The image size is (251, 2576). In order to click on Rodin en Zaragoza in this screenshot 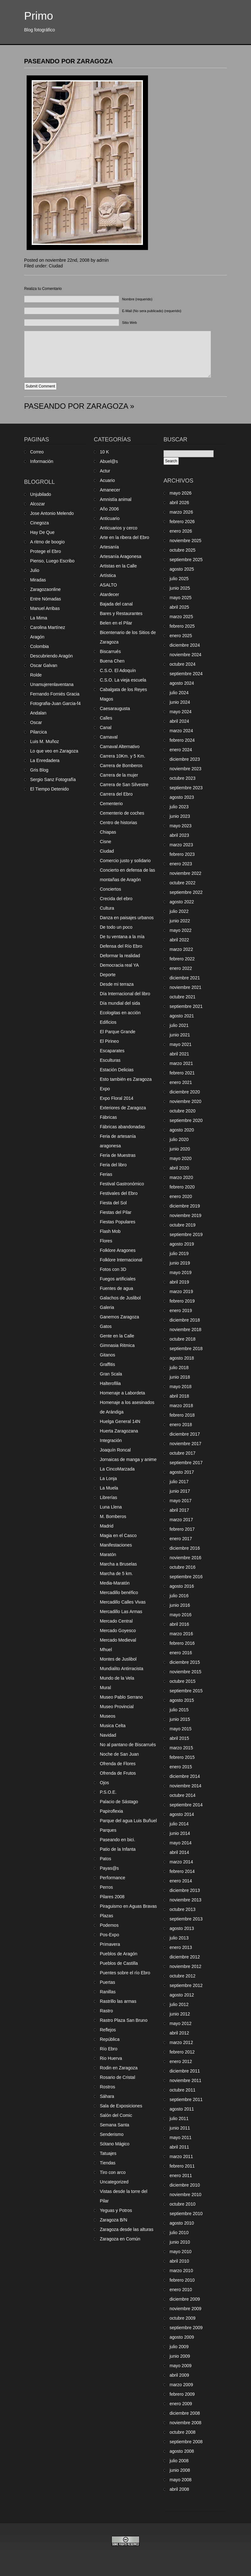, I will do `click(119, 2067)`.